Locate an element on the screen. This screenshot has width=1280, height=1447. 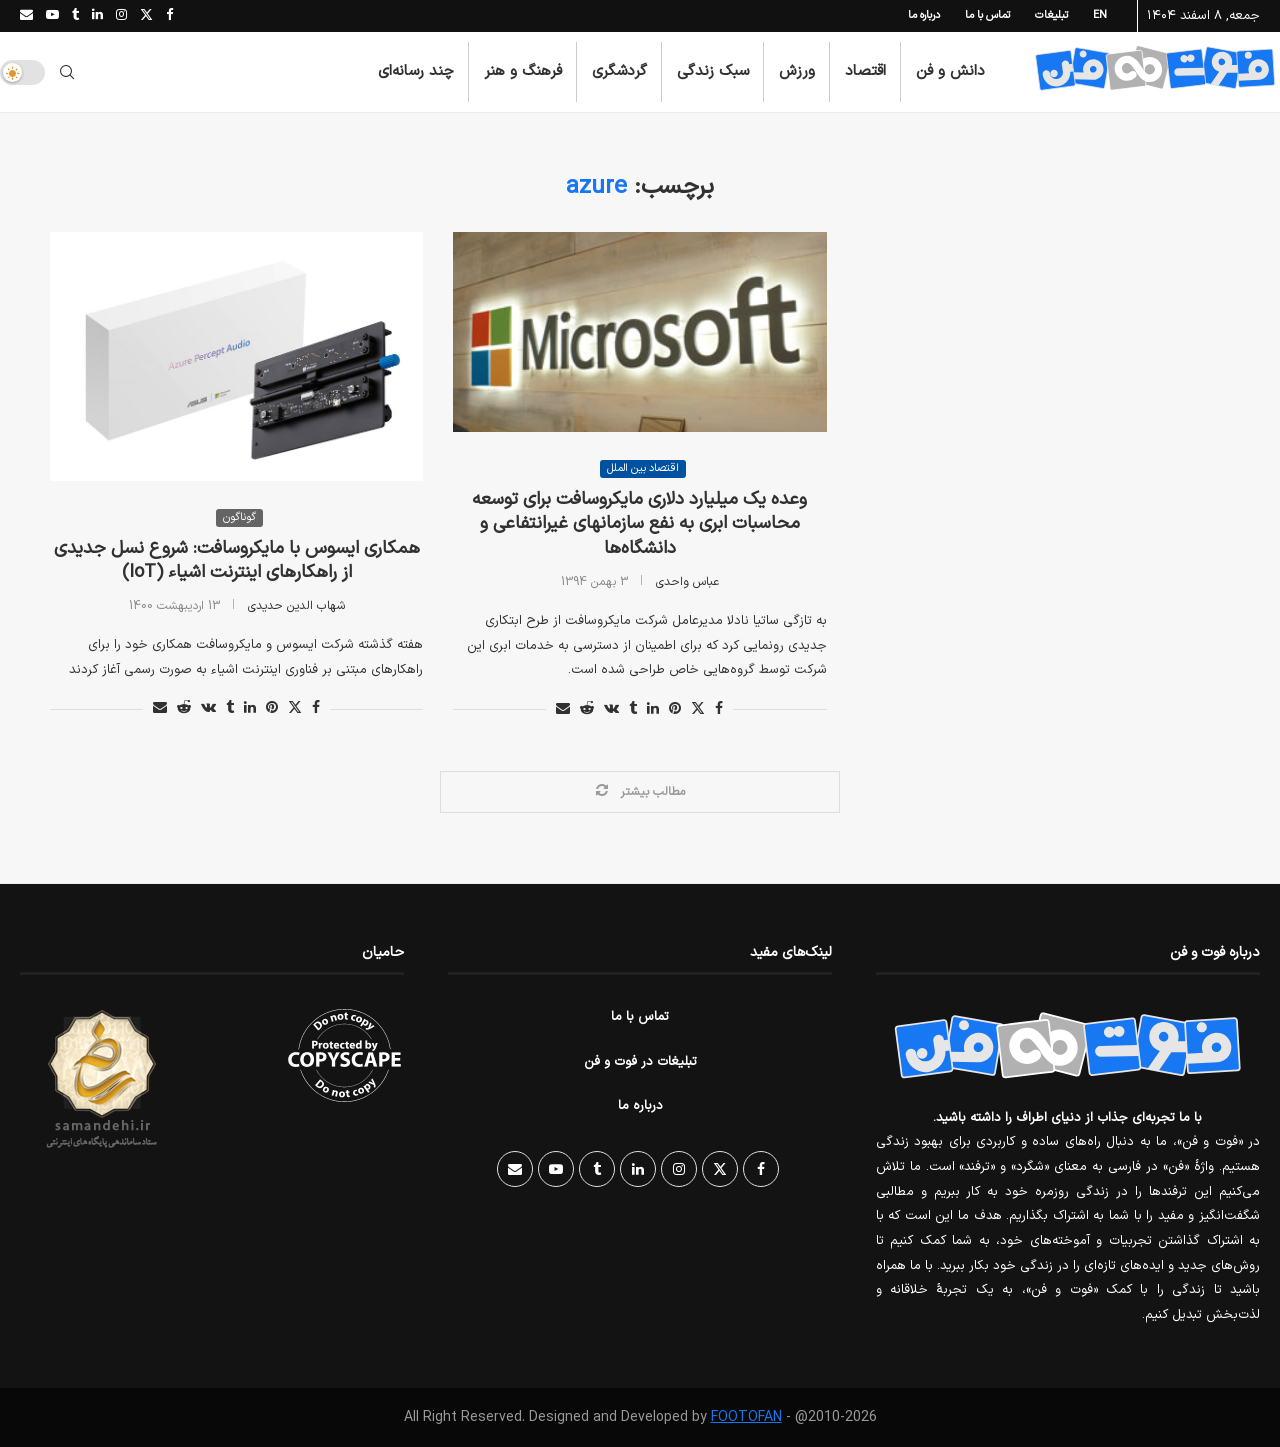
چند رسانه‌ای is located at coordinates (416, 71).